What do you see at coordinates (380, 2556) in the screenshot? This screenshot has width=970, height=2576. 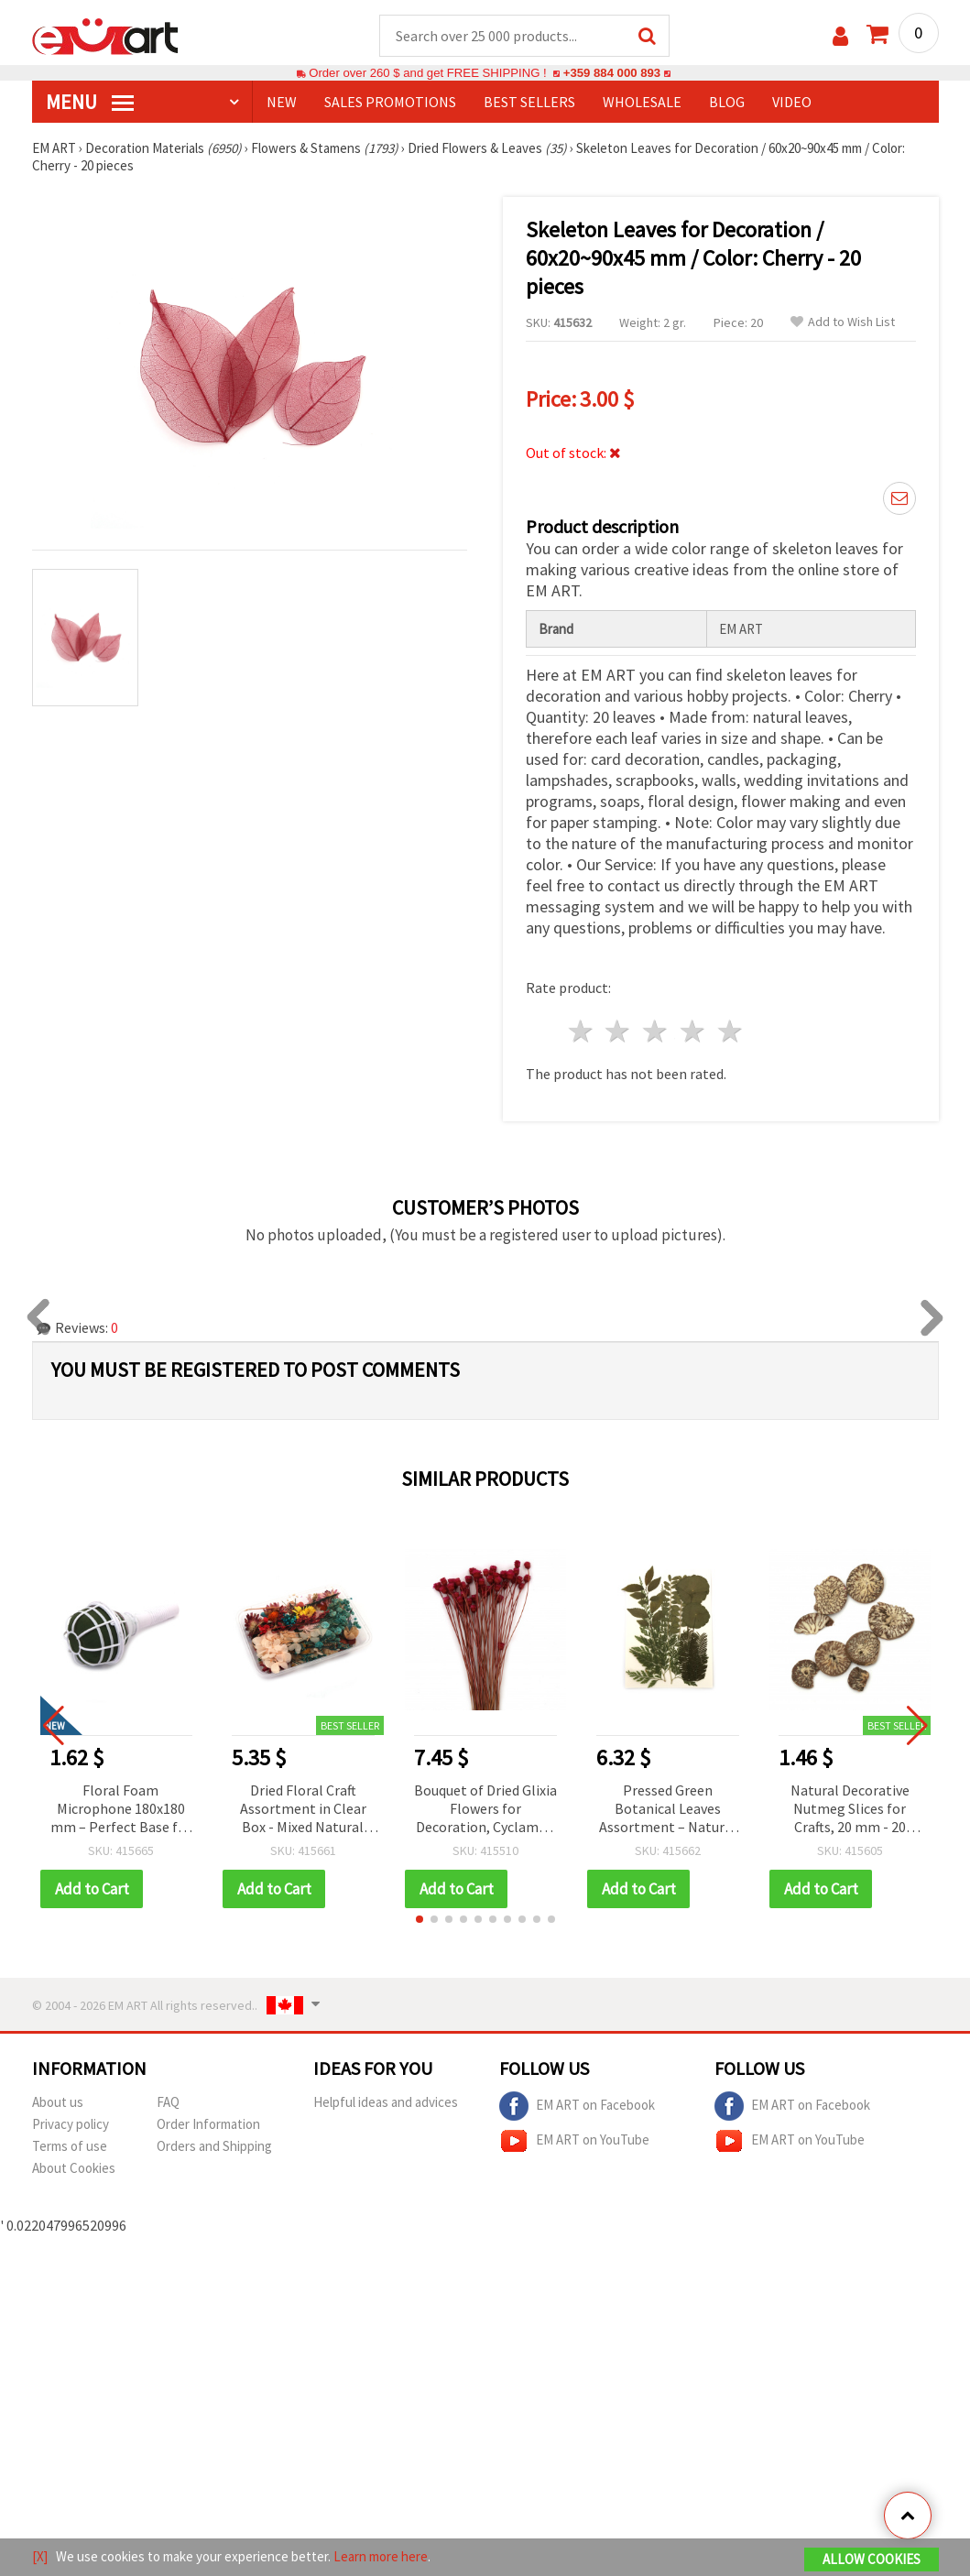 I see `Learn more here` at bounding box center [380, 2556].